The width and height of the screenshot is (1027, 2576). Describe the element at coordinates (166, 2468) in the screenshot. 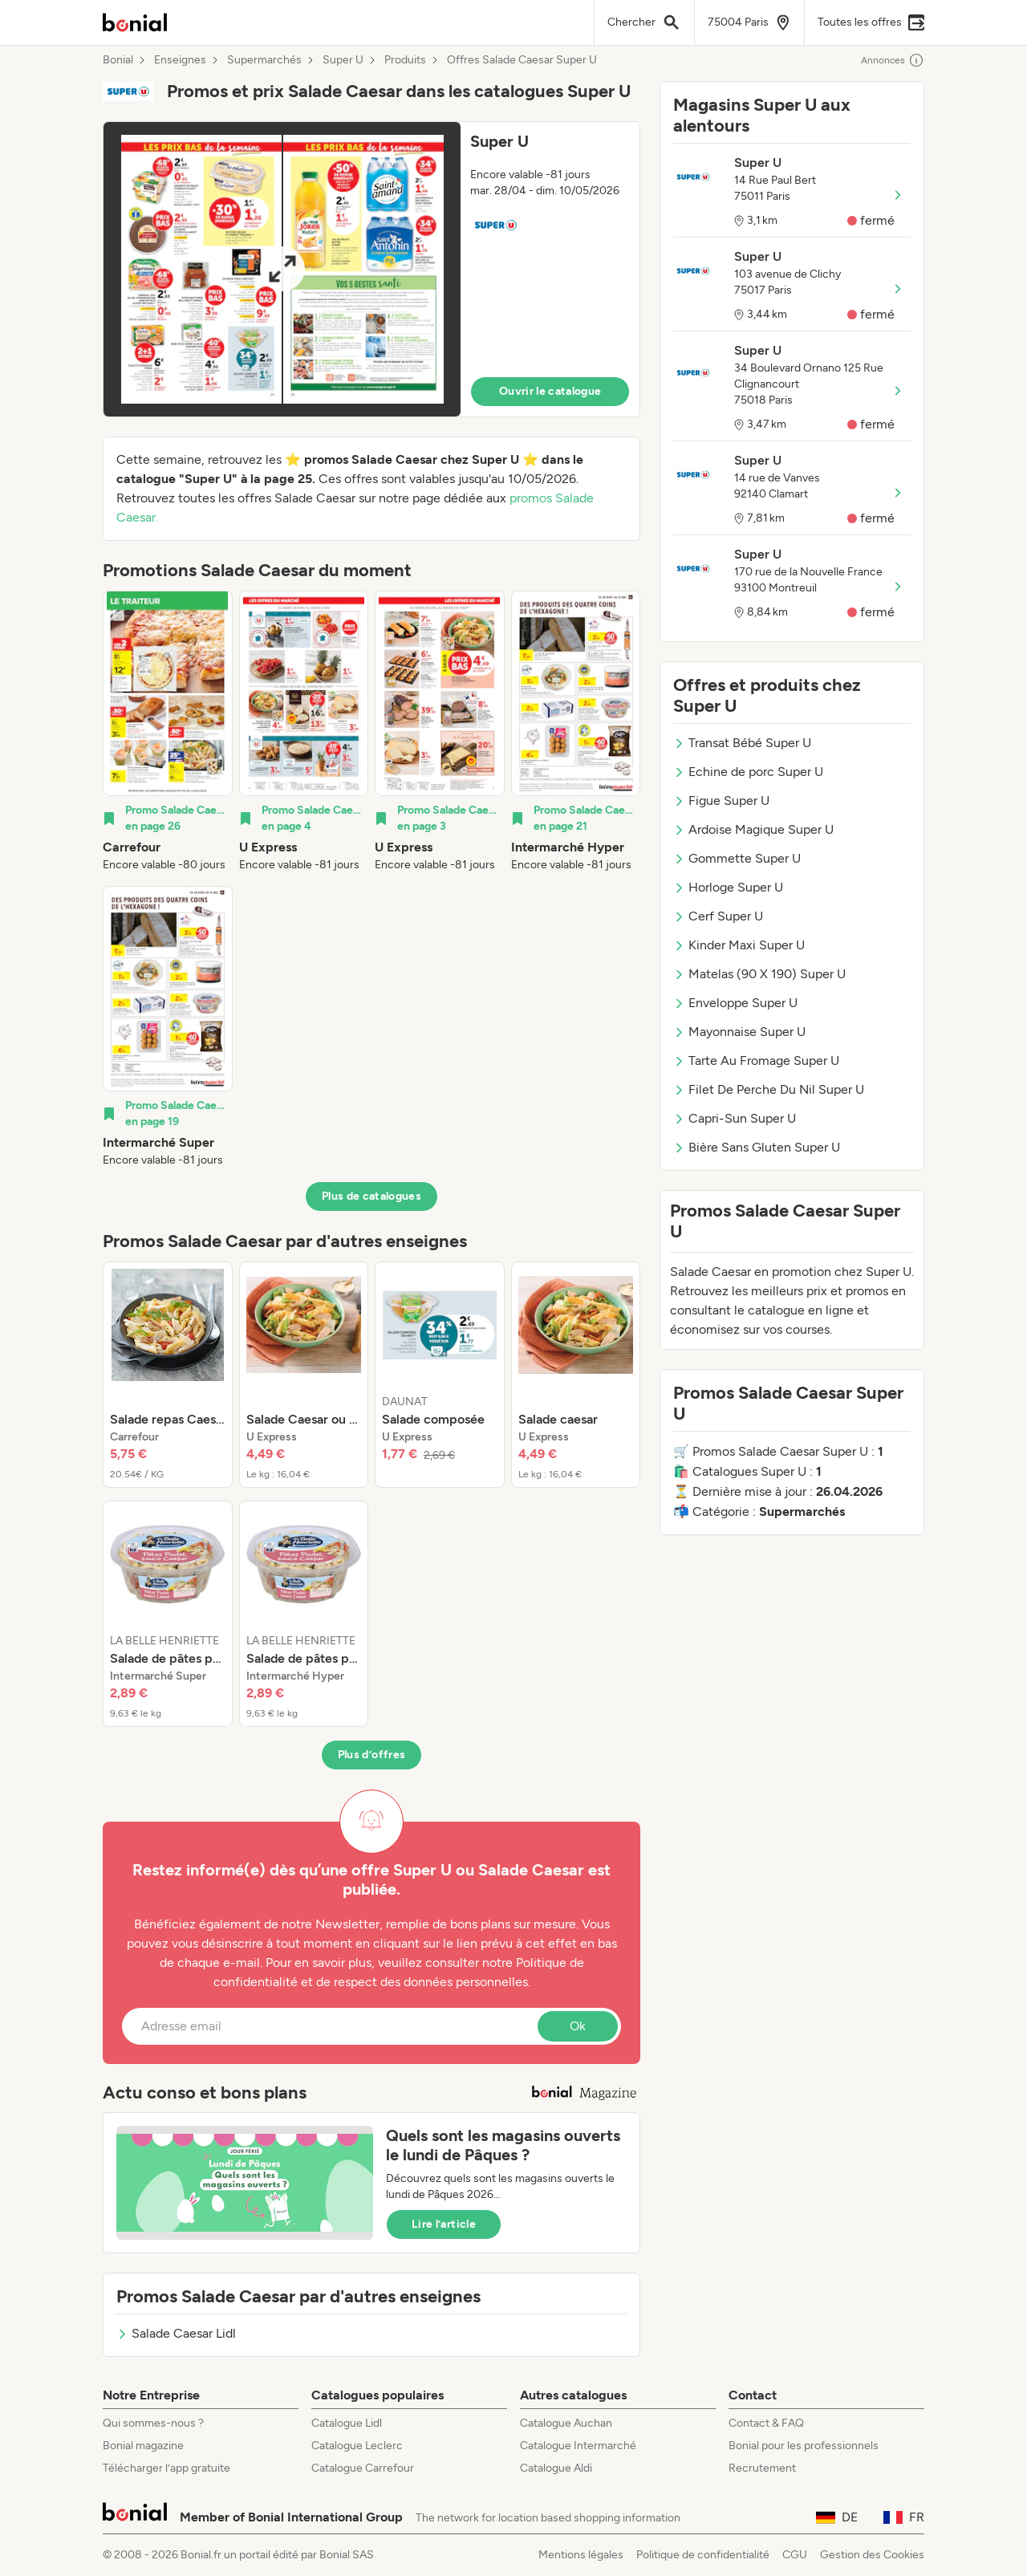

I see `Télécharger l’app gratuite` at that location.